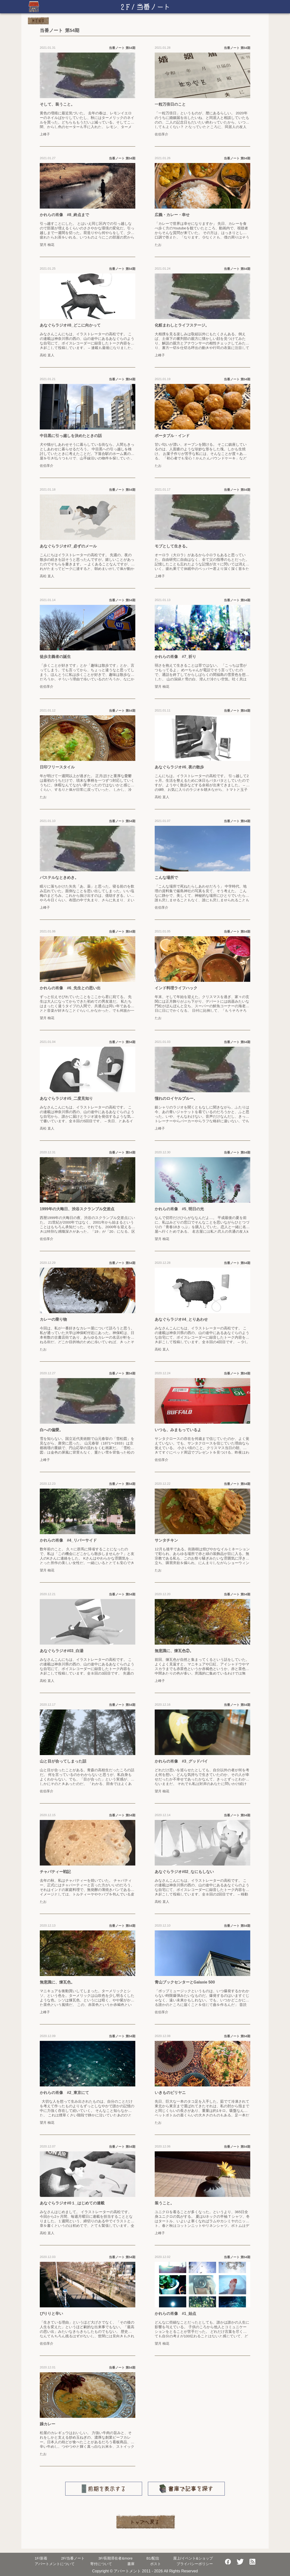 The width and height of the screenshot is (290, 2576). Describe the element at coordinates (57, 767) in the screenshot. I see `日印フリースタイル` at that location.